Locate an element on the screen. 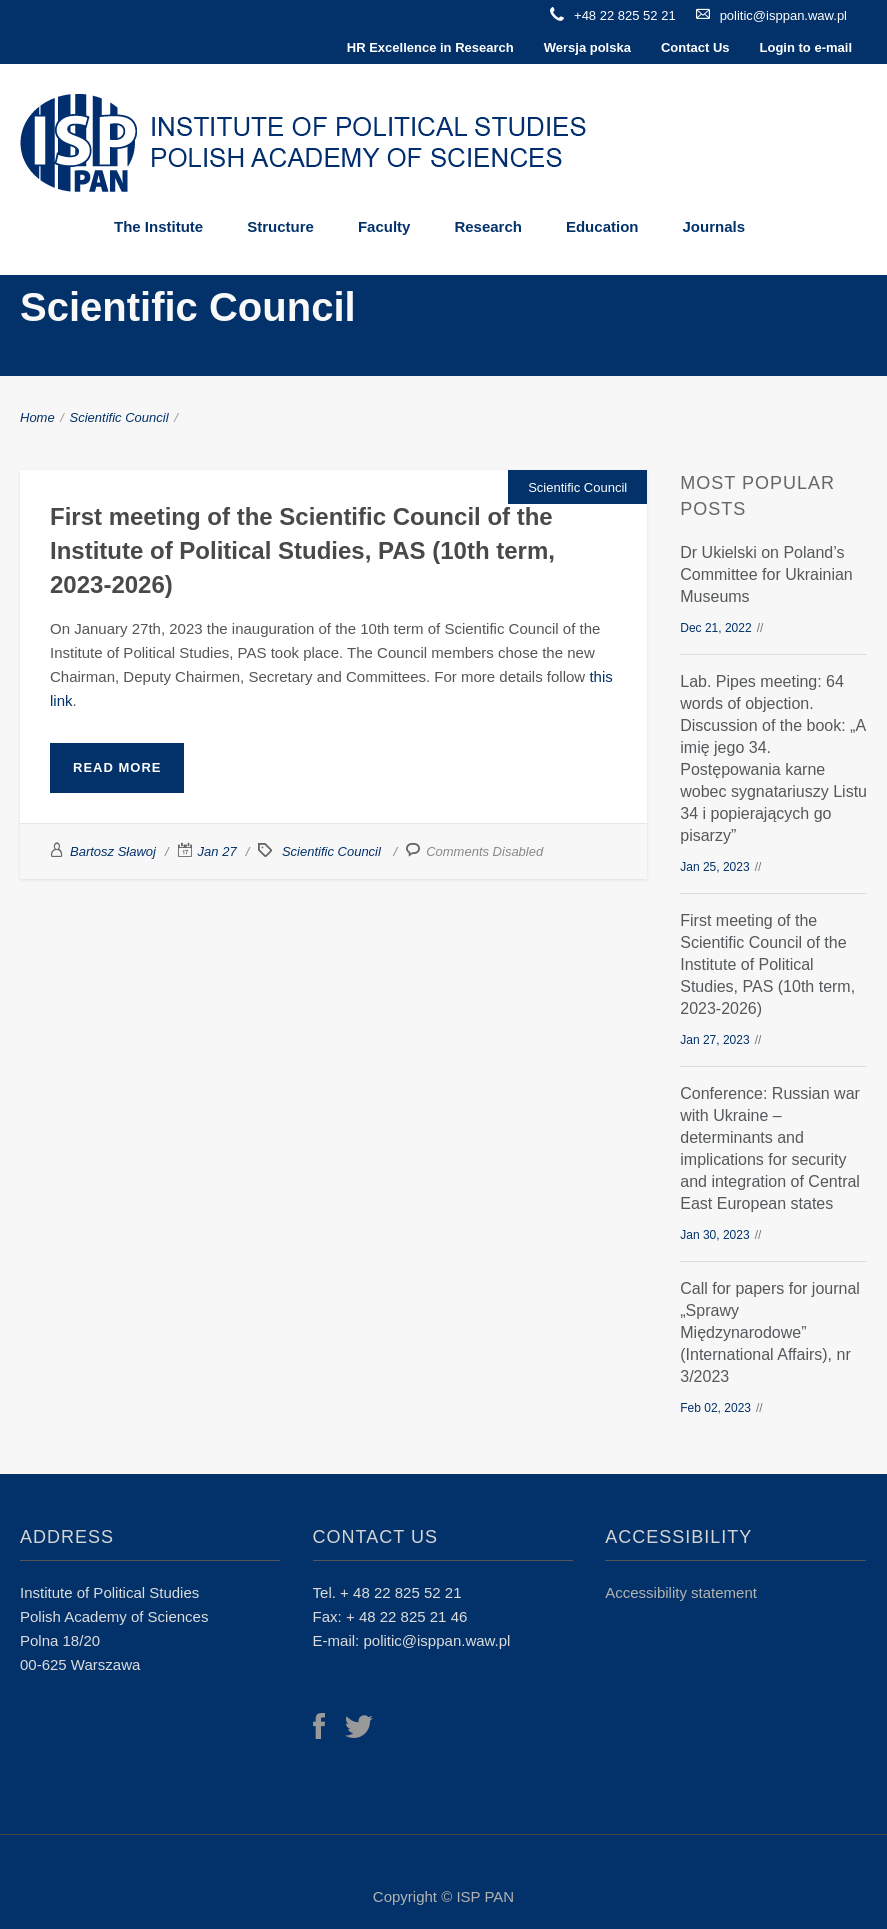  Dec 21, 2022 is located at coordinates (715, 628).